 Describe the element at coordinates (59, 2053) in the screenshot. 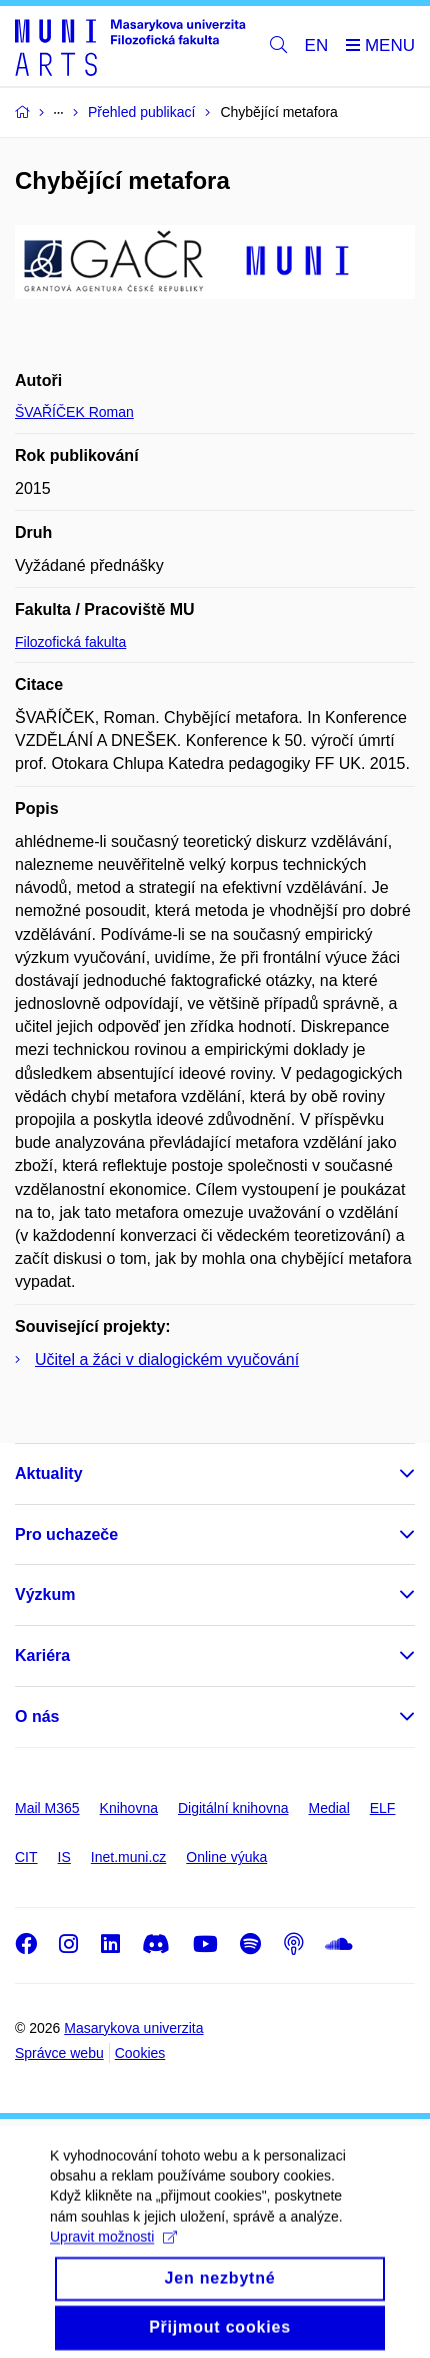

I see `Správce webu` at that location.